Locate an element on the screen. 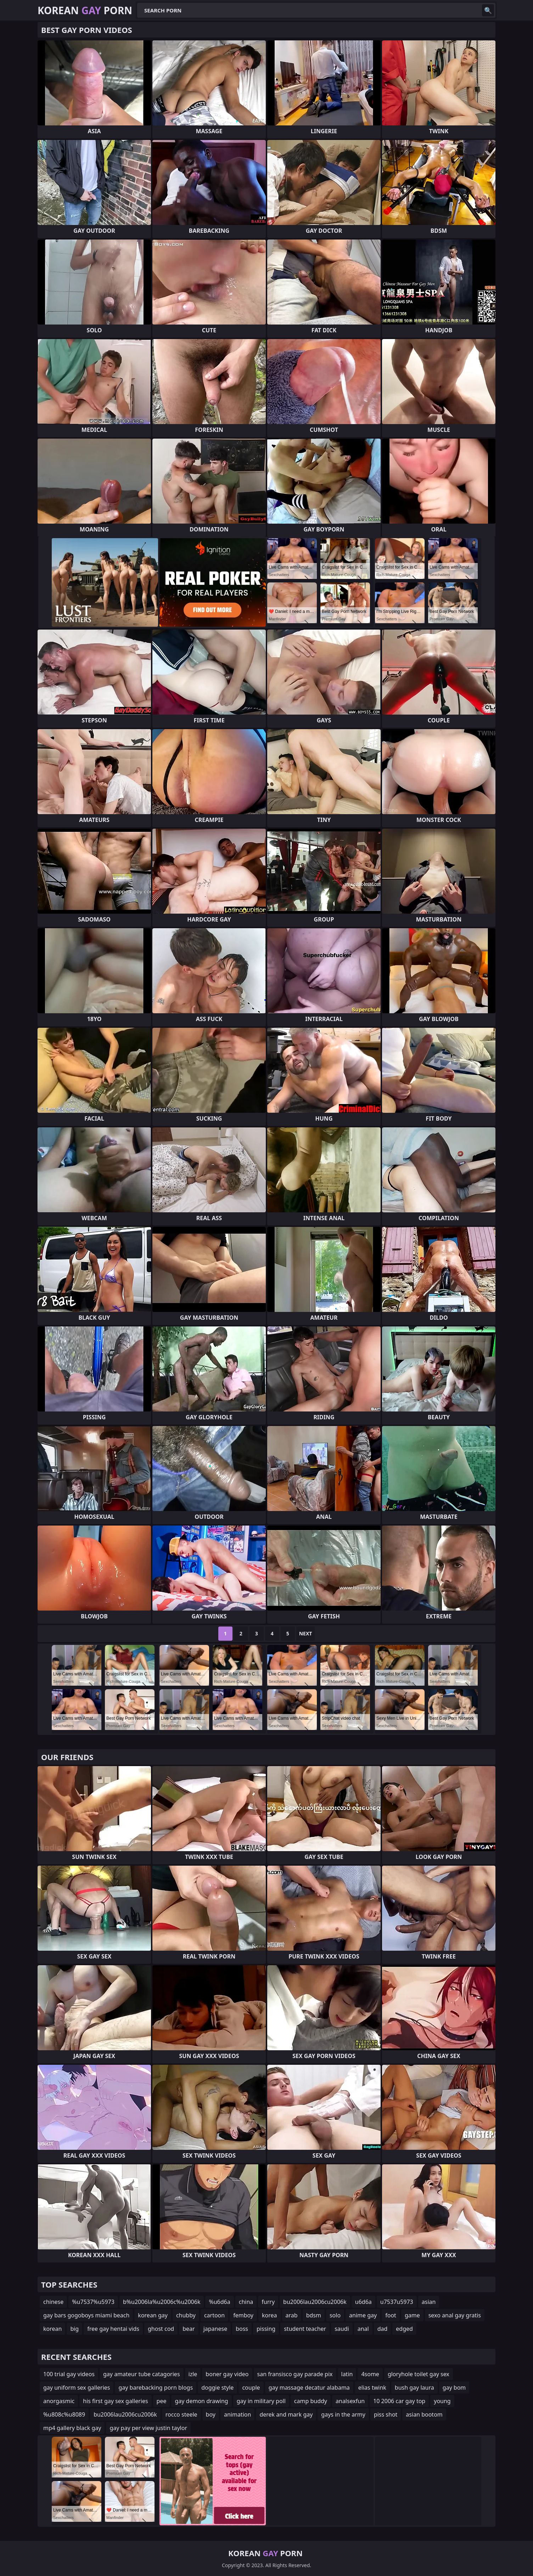 The height and width of the screenshot is (2576, 533). gay pay per view justin taylor is located at coordinates (148, 2428).